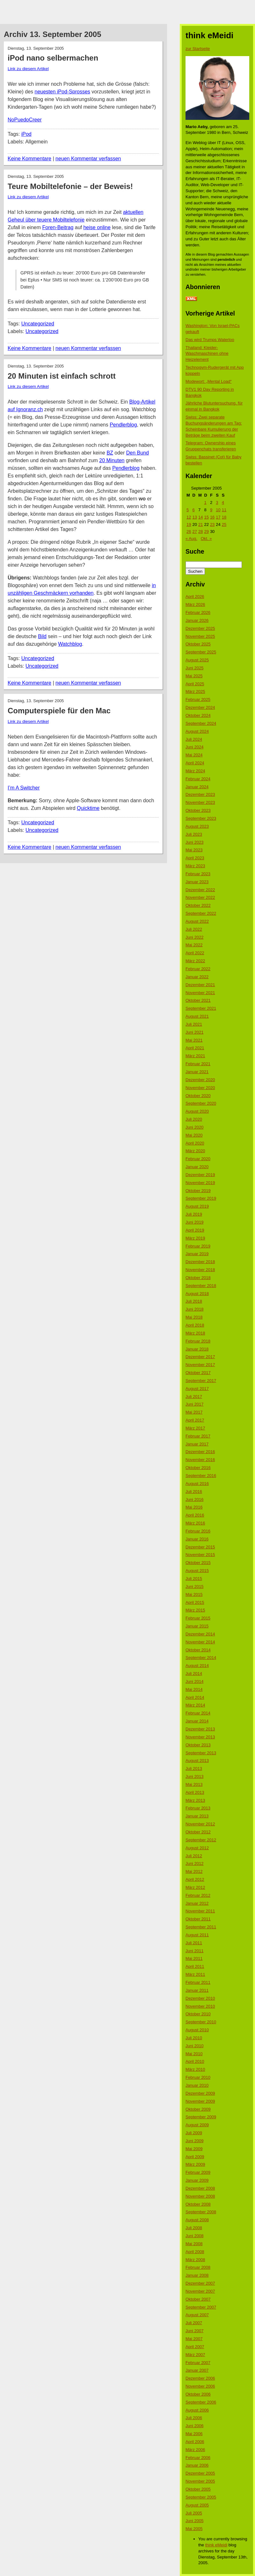 This screenshot has width=255, height=2576. What do you see at coordinates (194, 2235) in the screenshot?
I see `Juni 2008` at bounding box center [194, 2235].